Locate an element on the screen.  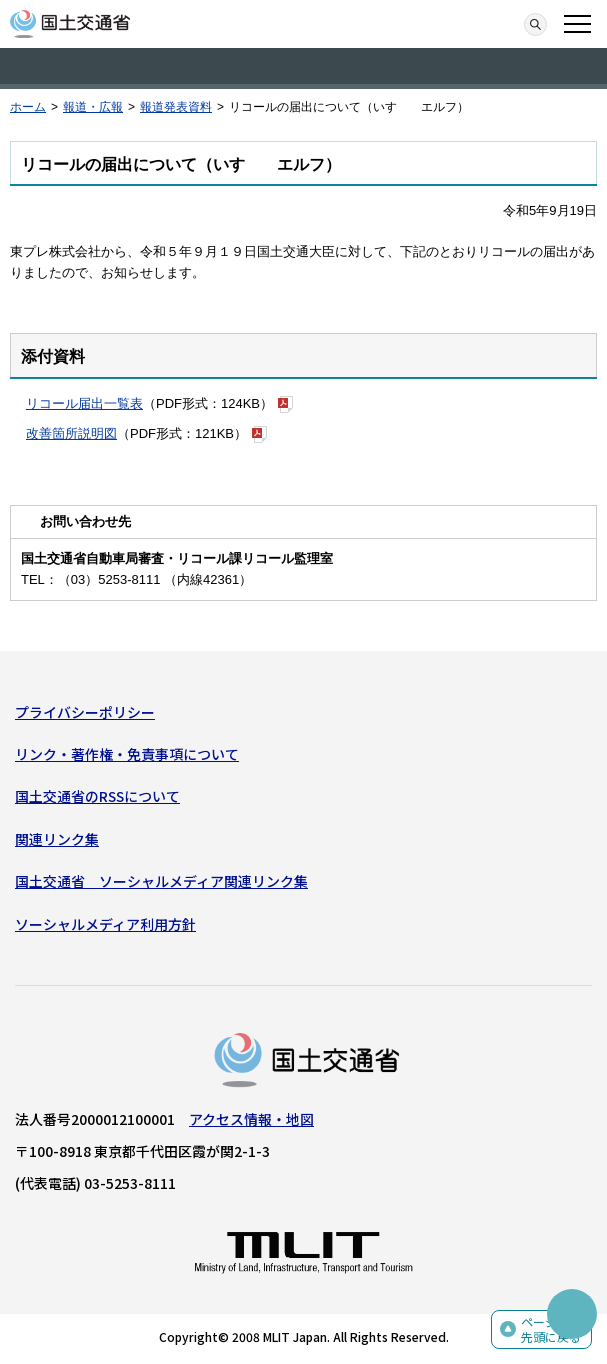
リンク・著作権・免責事項について is located at coordinates (127, 754).